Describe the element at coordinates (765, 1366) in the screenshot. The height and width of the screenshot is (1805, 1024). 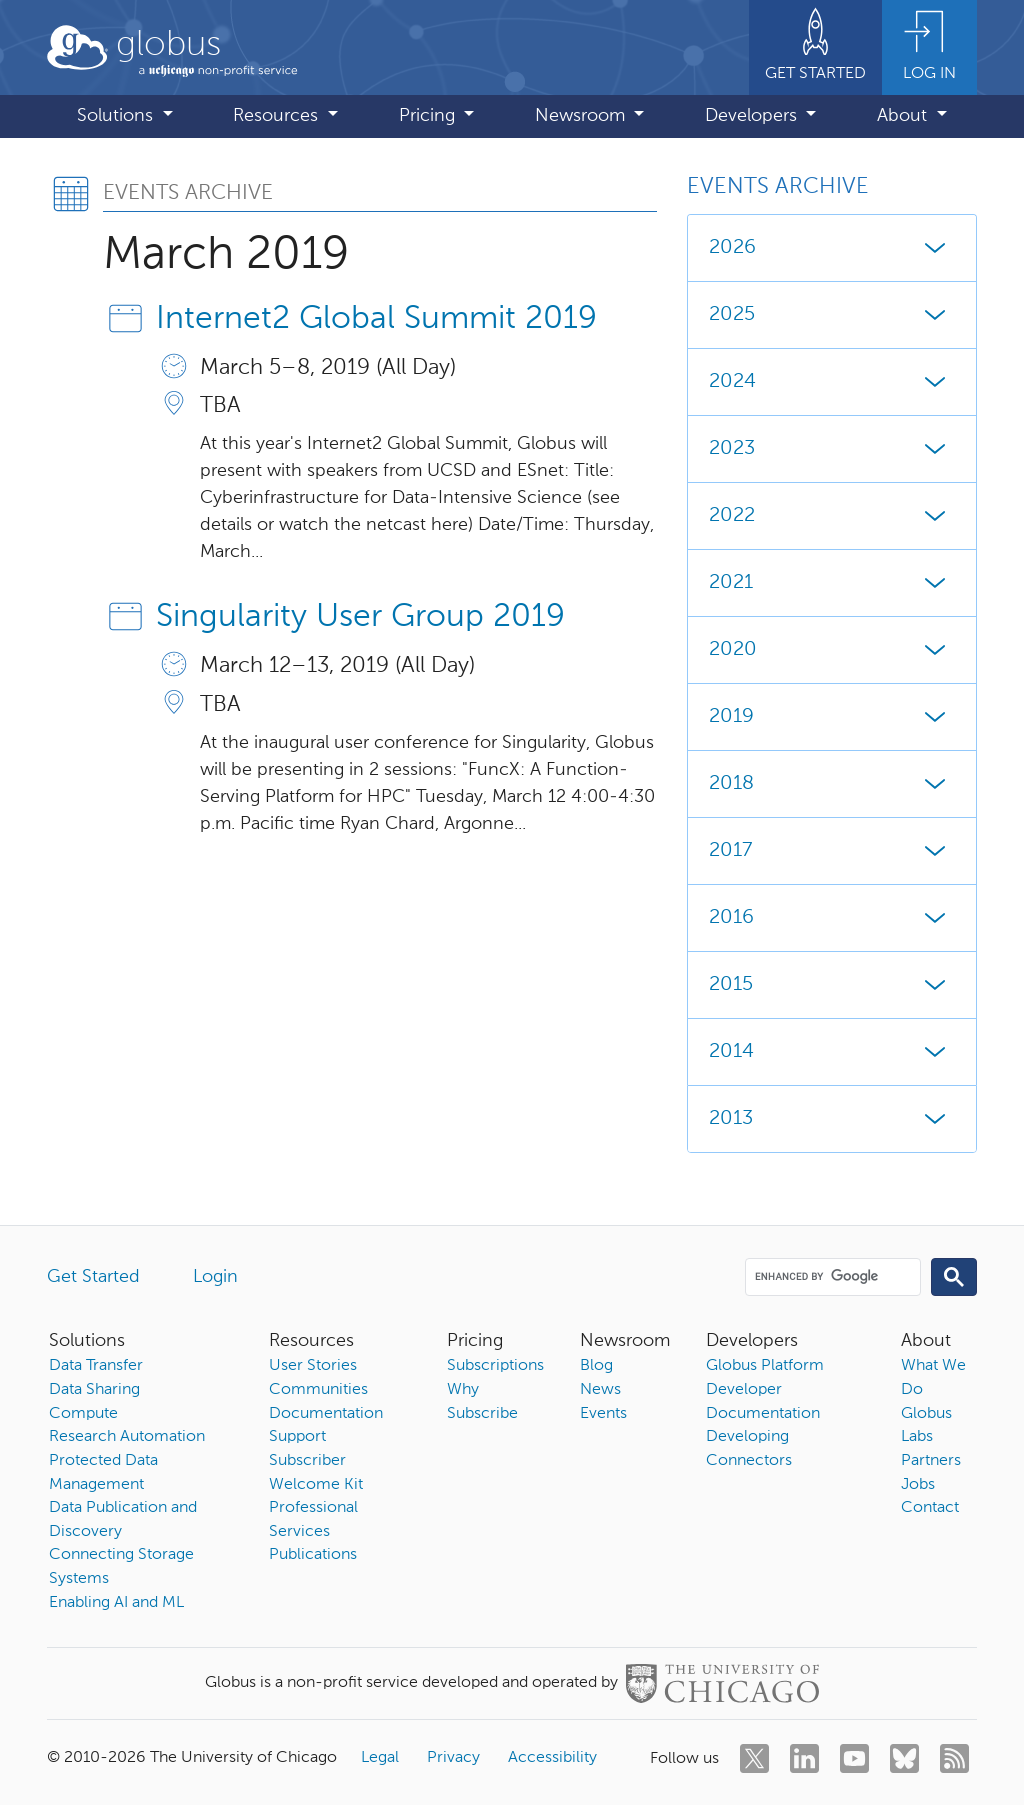
I see `Globus Platform` at that location.